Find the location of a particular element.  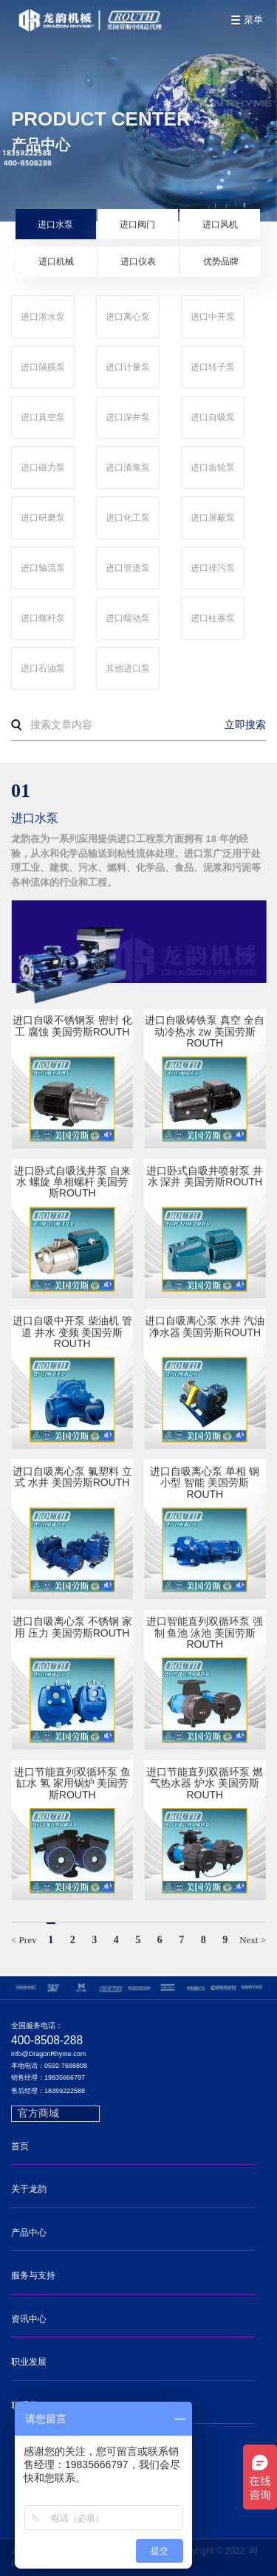

info@DragonRhyme.com is located at coordinates (48, 2054).